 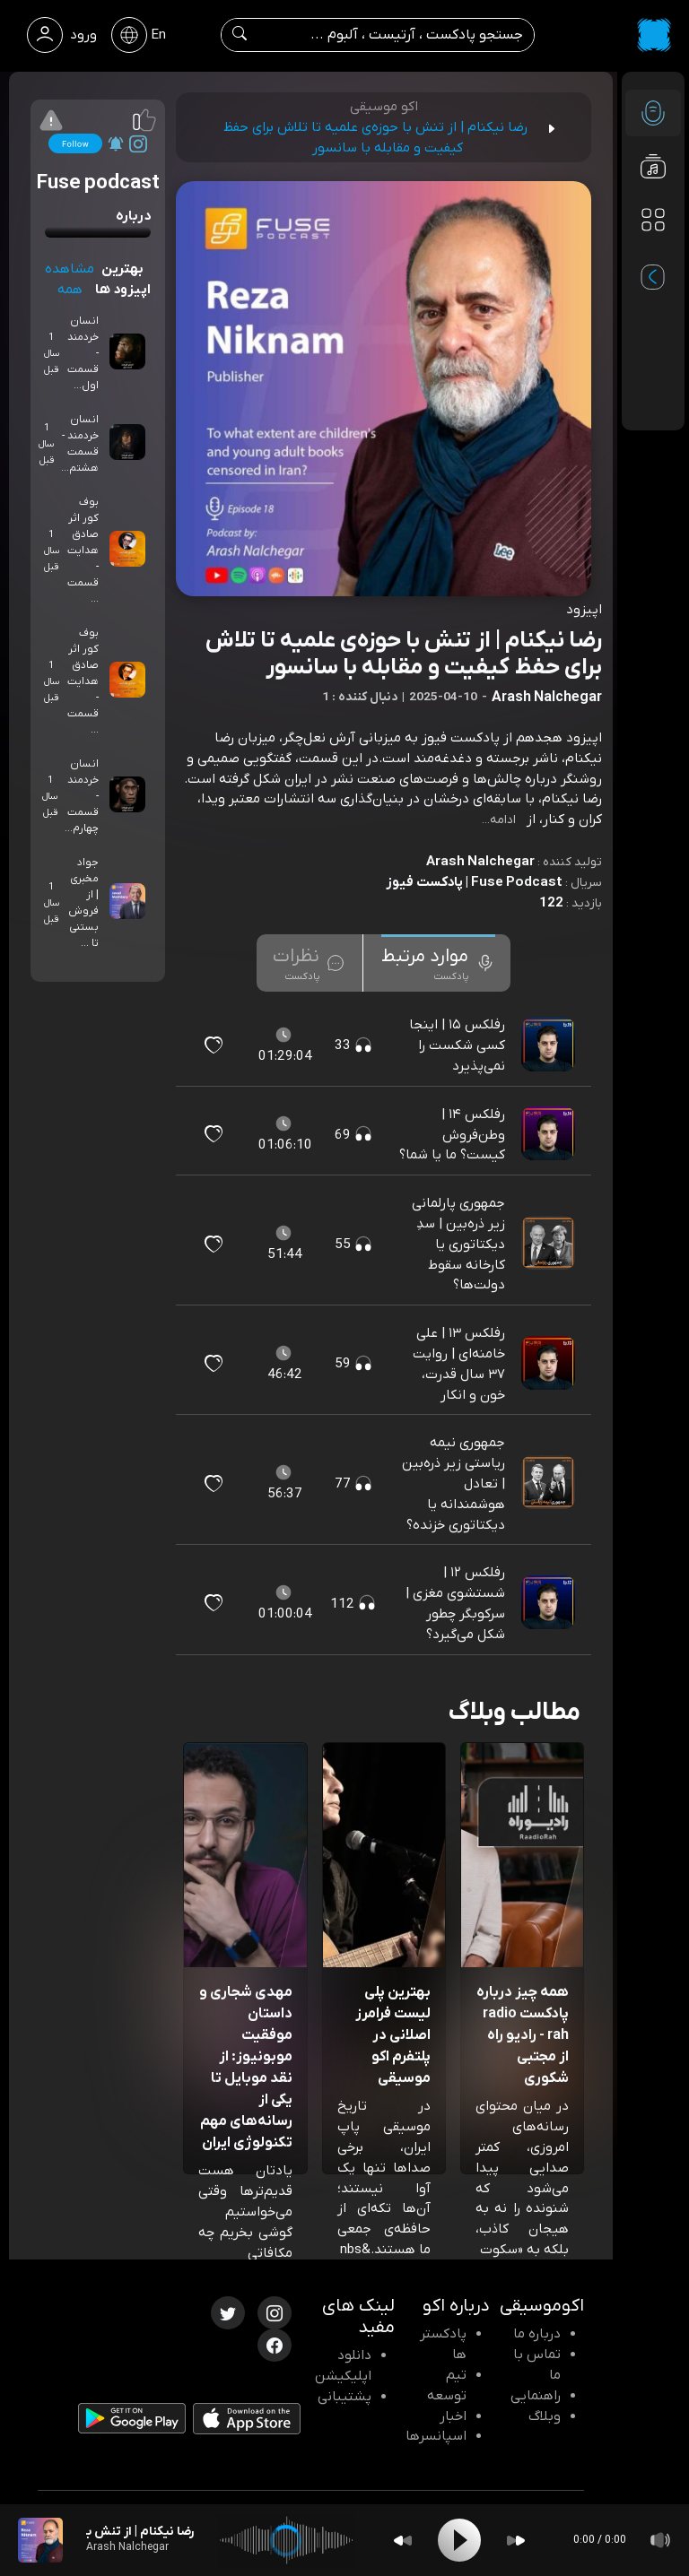 I want to click on بوف کور اثر صادق هدایت - قسمت ..., so click(x=83, y=550).